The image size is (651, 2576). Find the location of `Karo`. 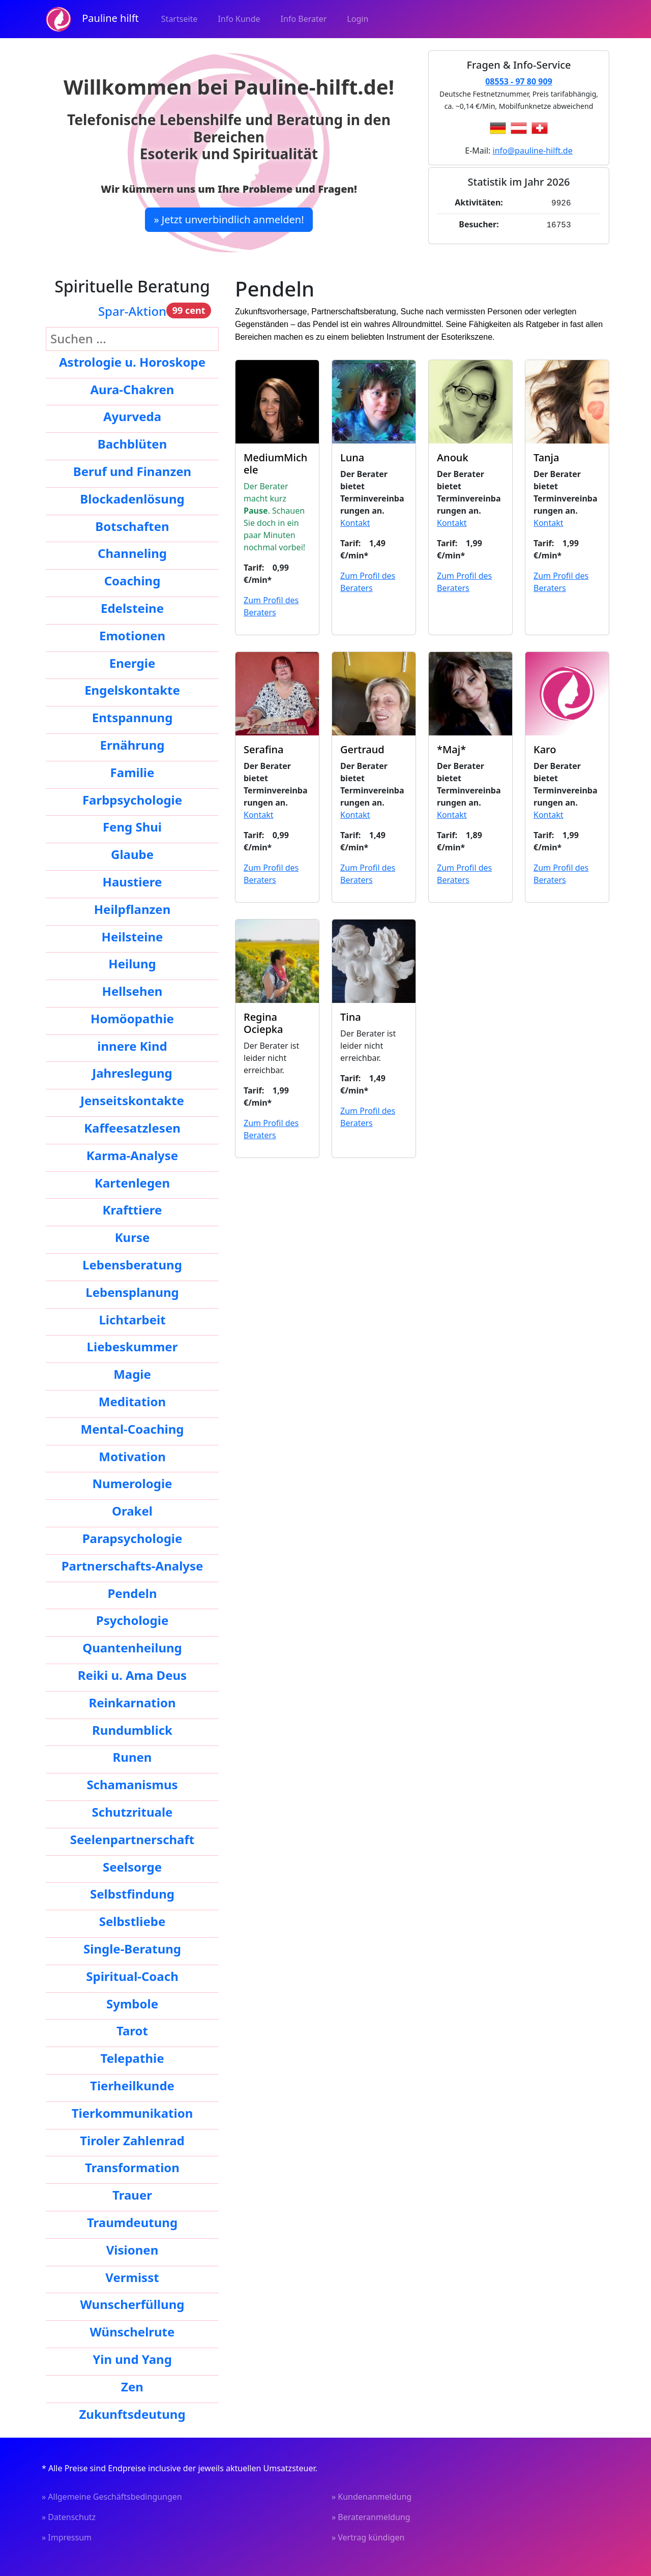

Karo is located at coordinates (545, 749).